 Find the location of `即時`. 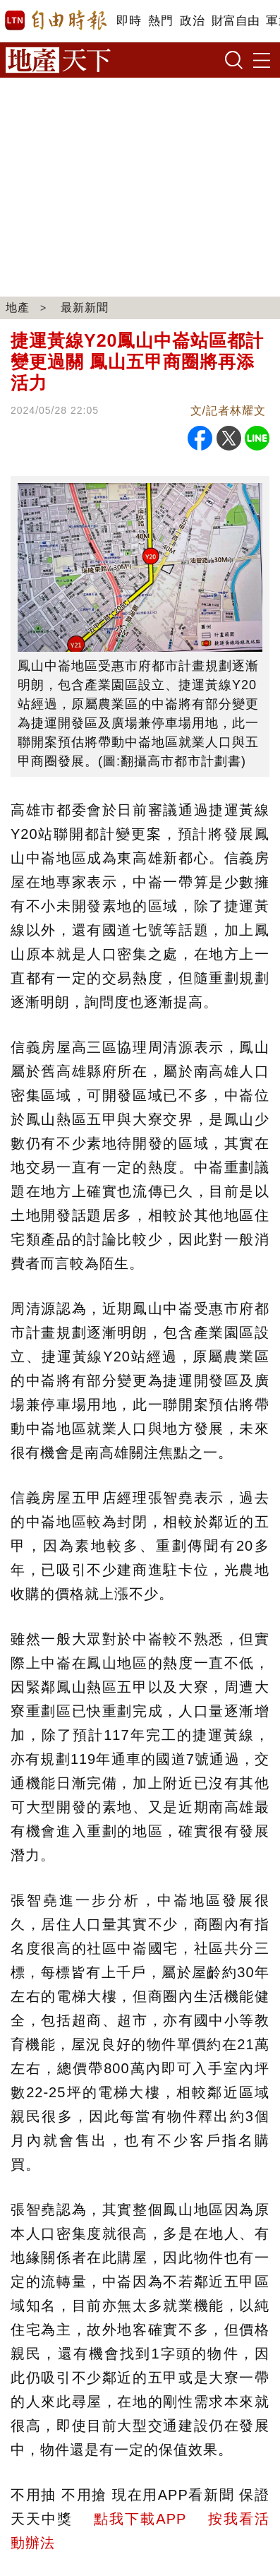

即時 is located at coordinates (128, 21).